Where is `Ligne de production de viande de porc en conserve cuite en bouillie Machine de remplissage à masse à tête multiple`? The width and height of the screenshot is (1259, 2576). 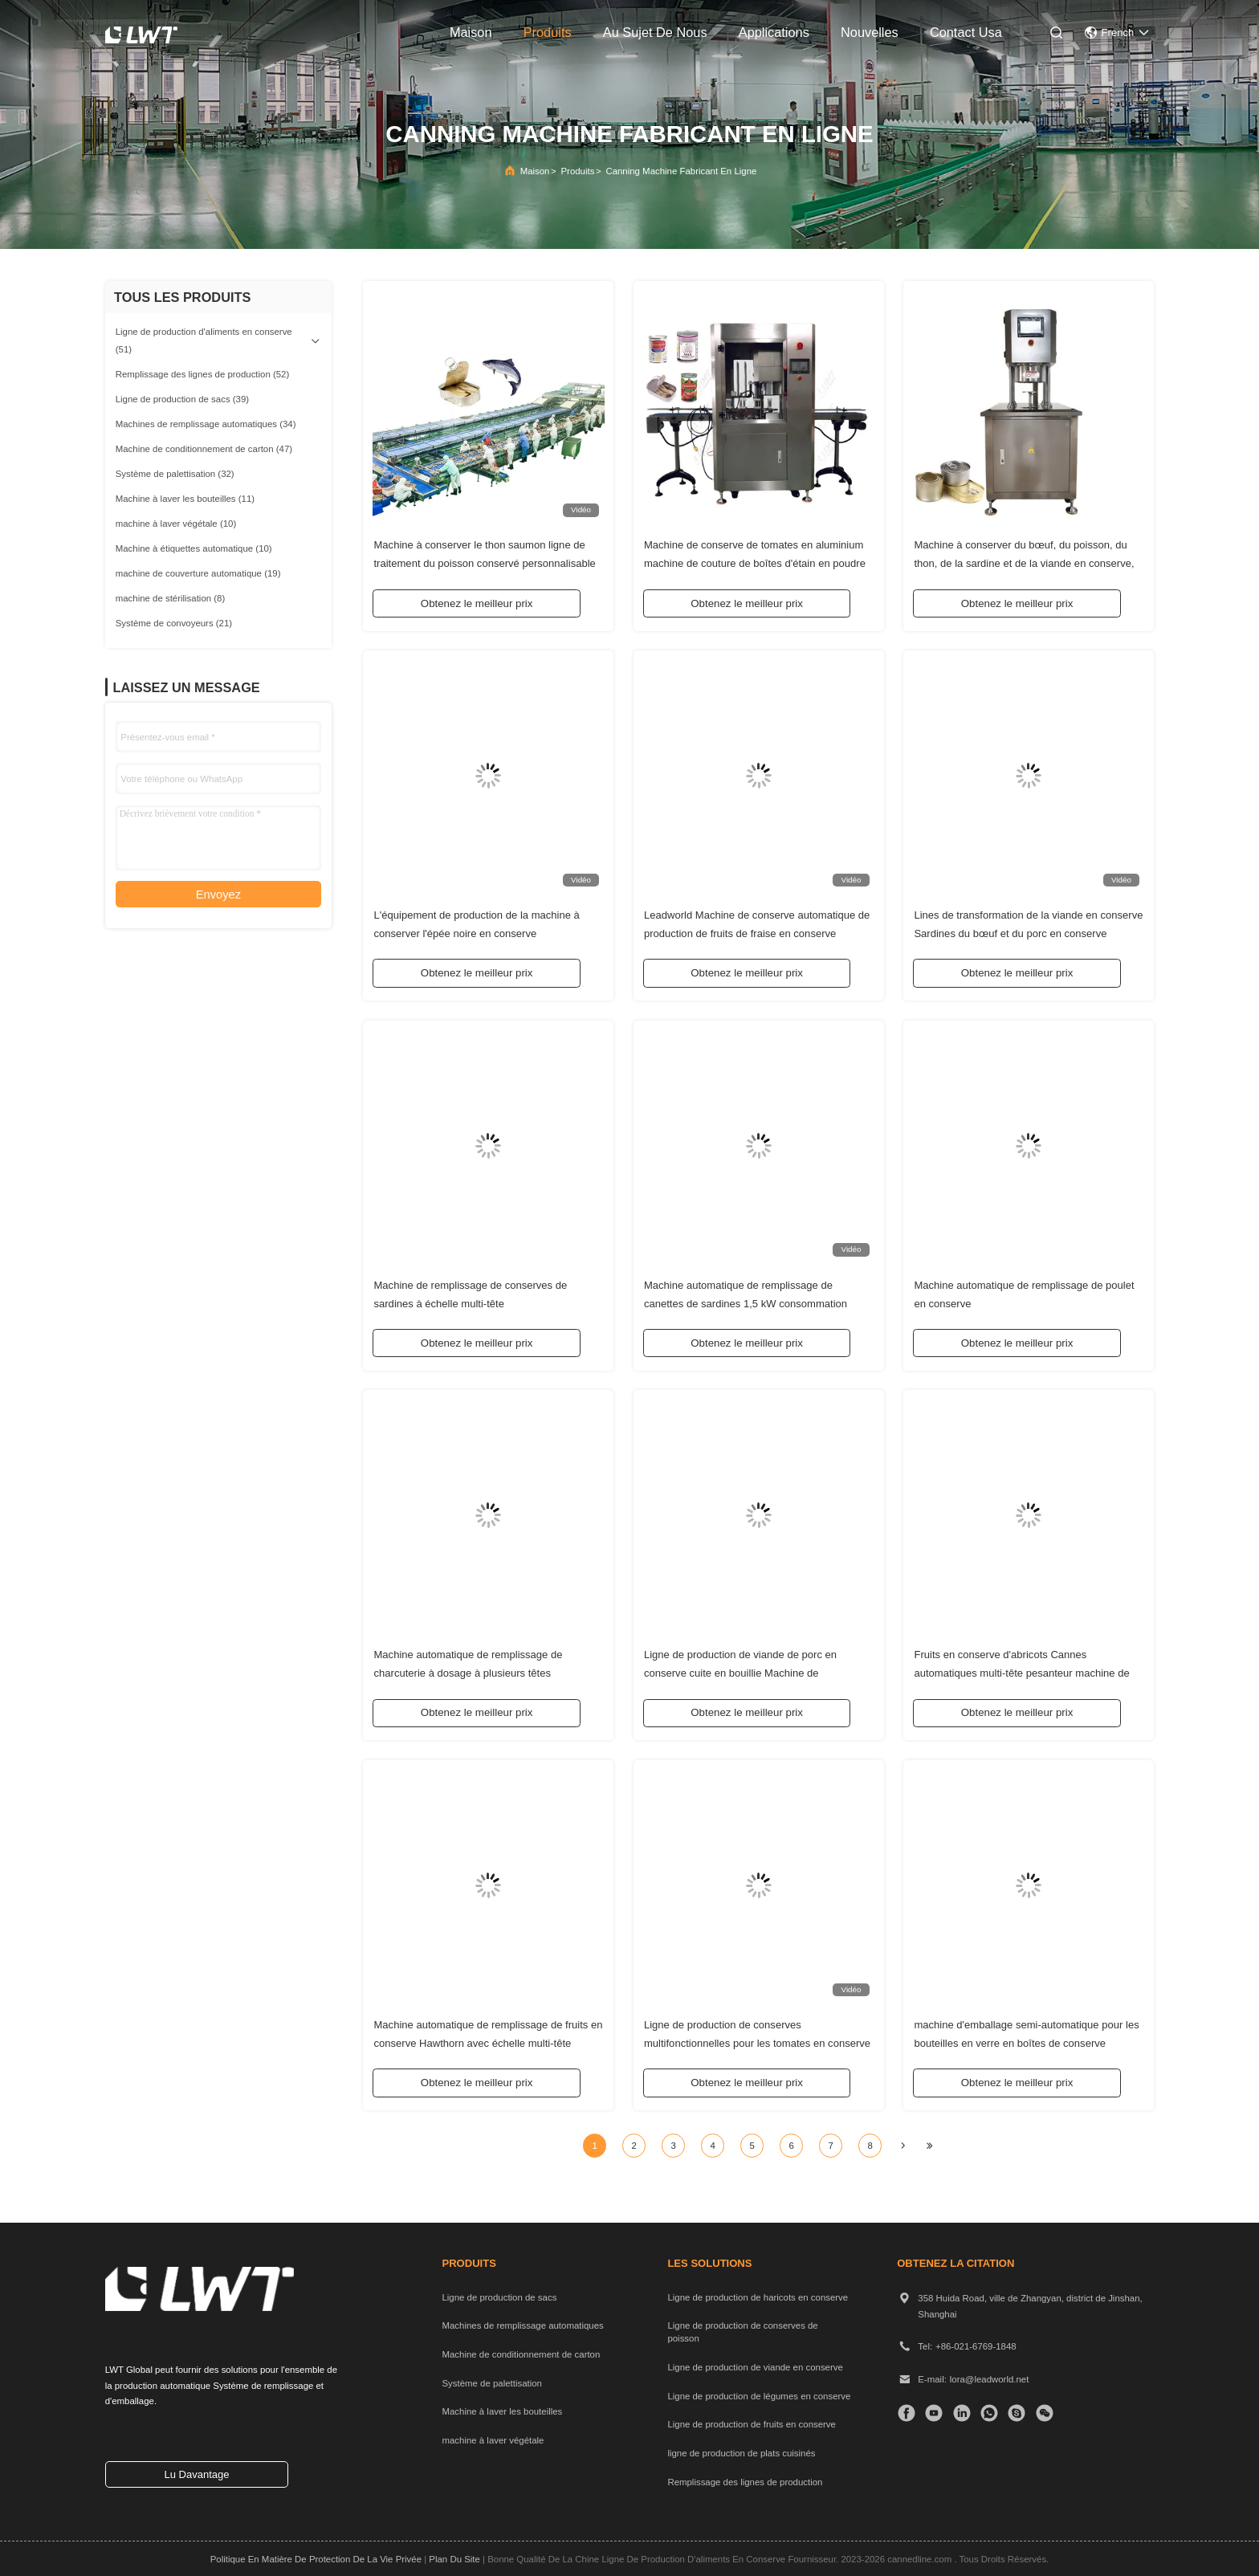
Ligne de production de viande de porc en conserve cuite en bouillie Machine de remplissage à masse à tête multiple is located at coordinates (740, 1670).